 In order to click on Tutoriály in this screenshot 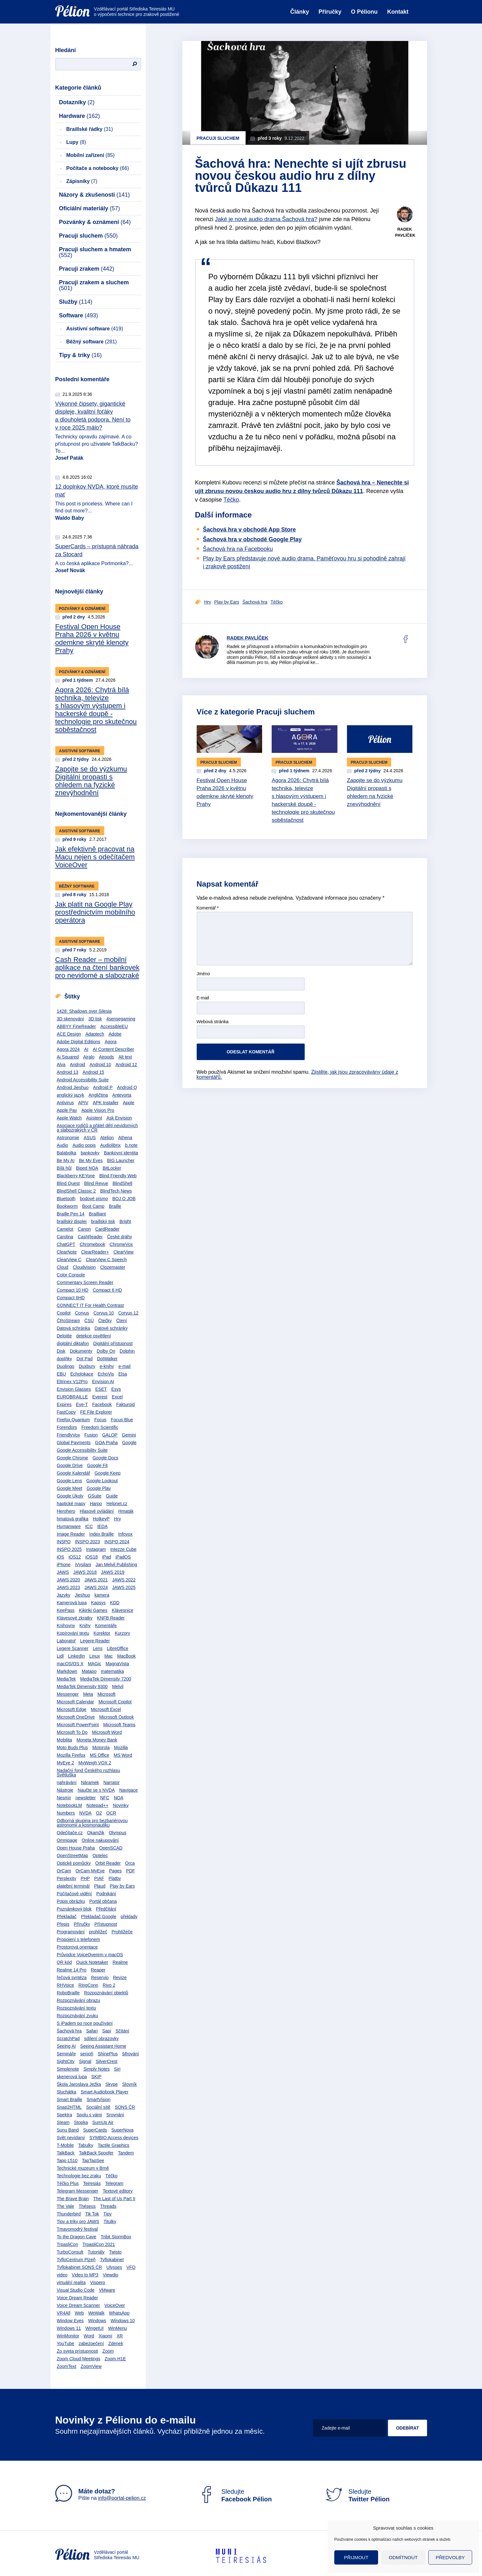, I will do `click(96, 2252)`.